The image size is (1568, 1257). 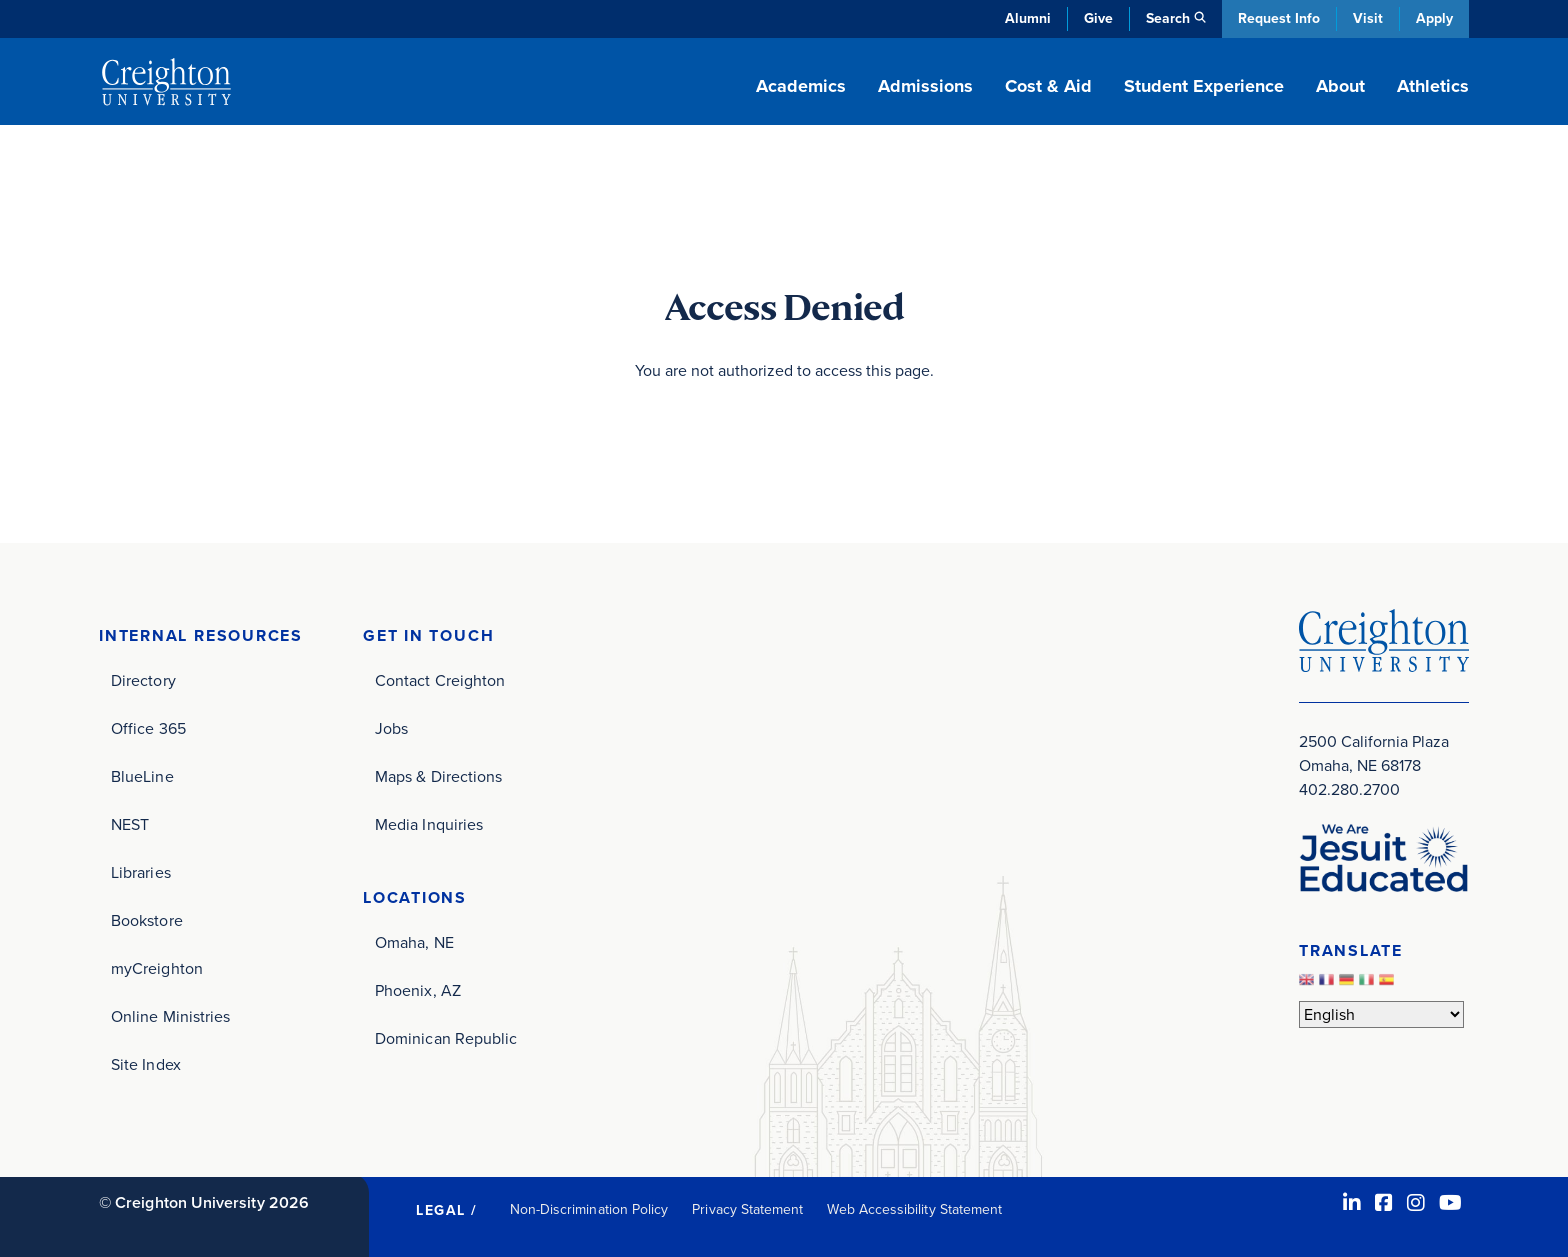 I want to click on Web Accessibility Statement, so click(x=914, y=1209).